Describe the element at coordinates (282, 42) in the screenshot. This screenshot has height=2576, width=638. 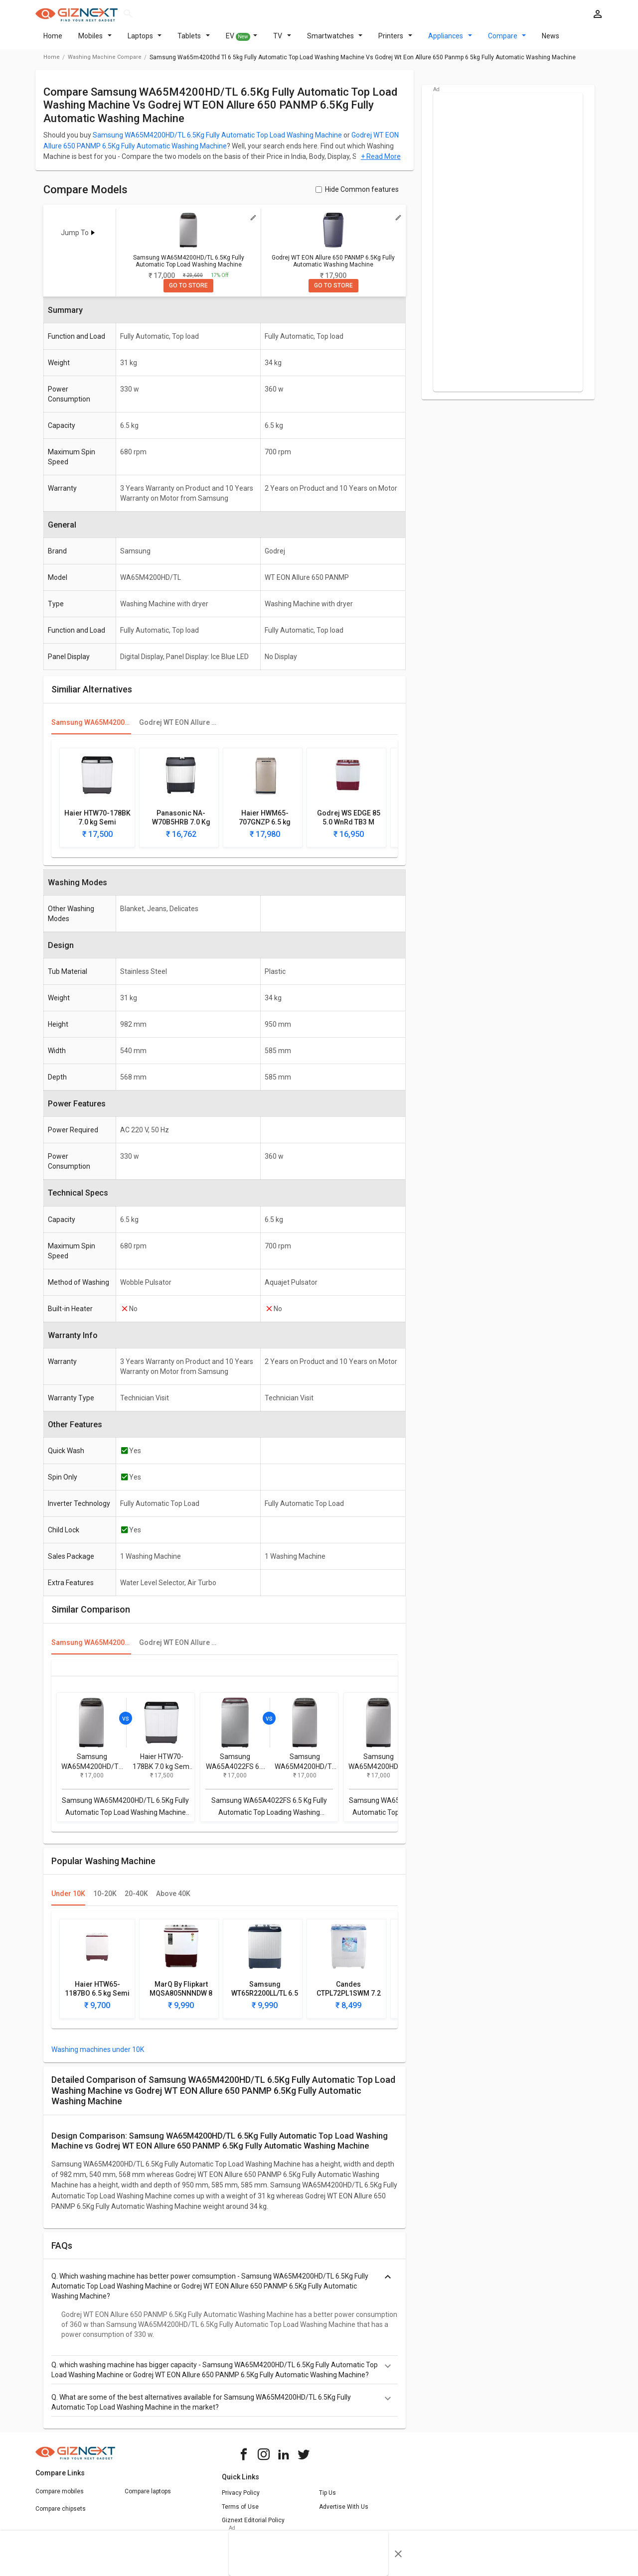
I see `TV` at that location.